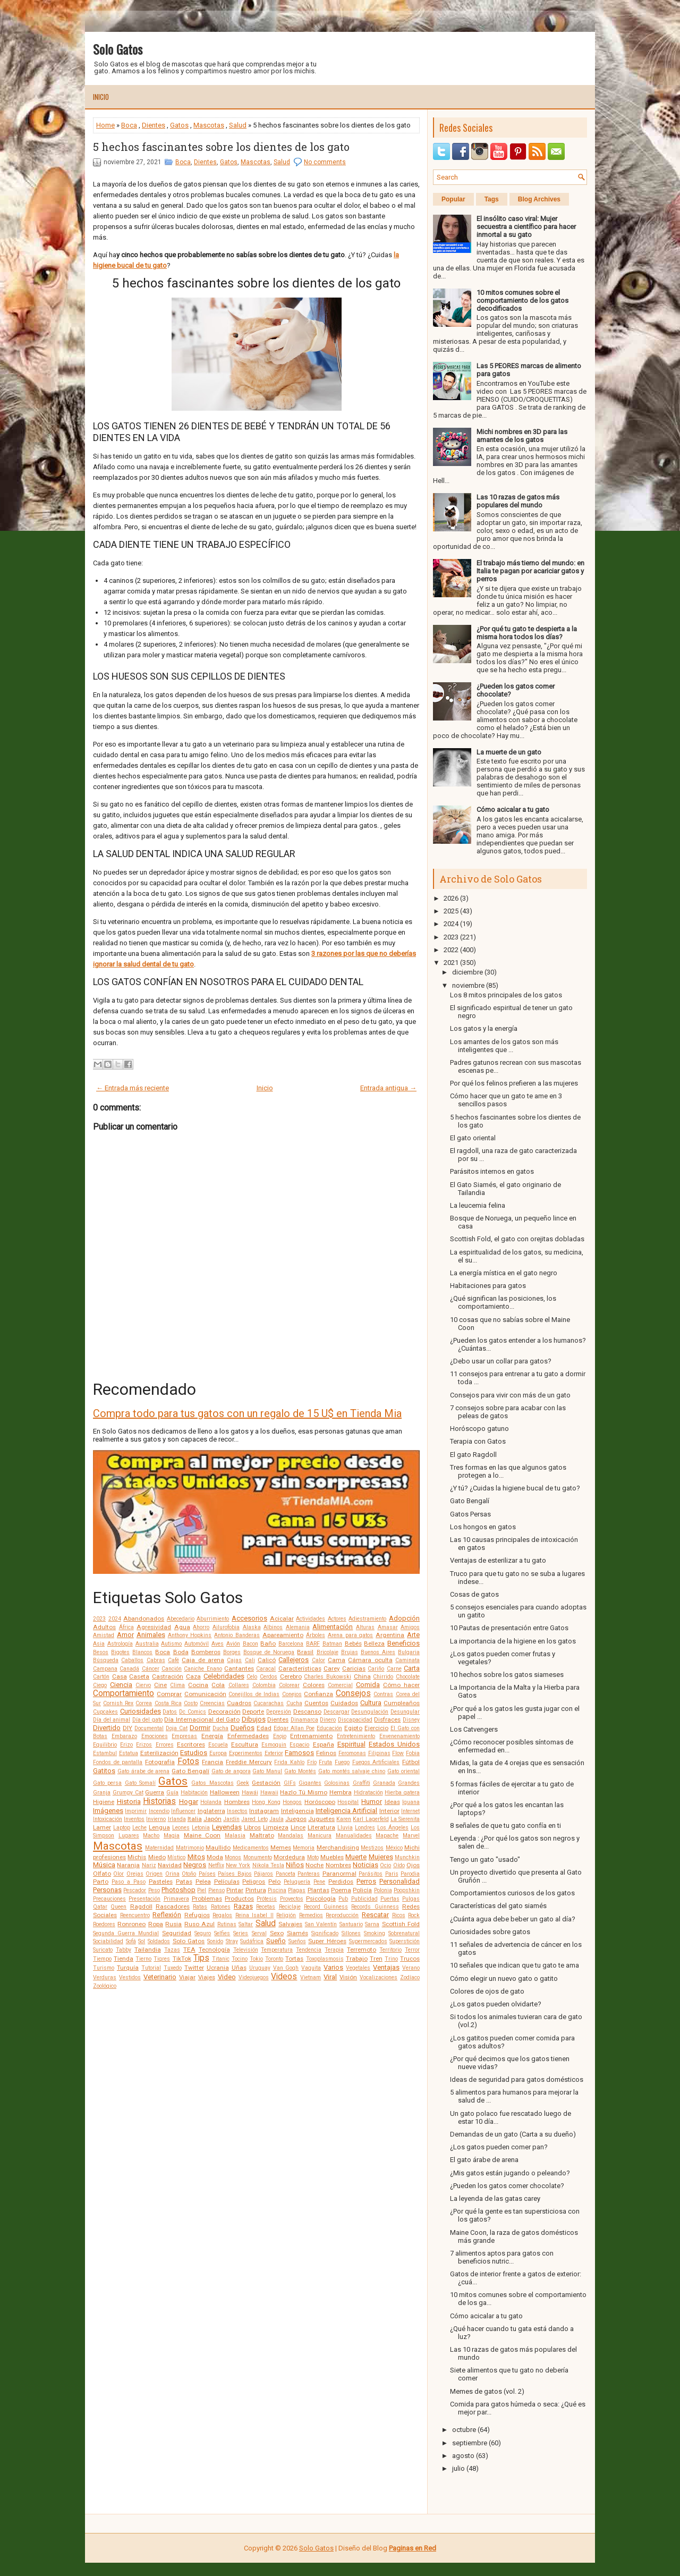 This screenshot has height=2576, width=680. Describe the element at coordinates (117, 48) in the screenshot. I see `Solo Gatos` at that location.